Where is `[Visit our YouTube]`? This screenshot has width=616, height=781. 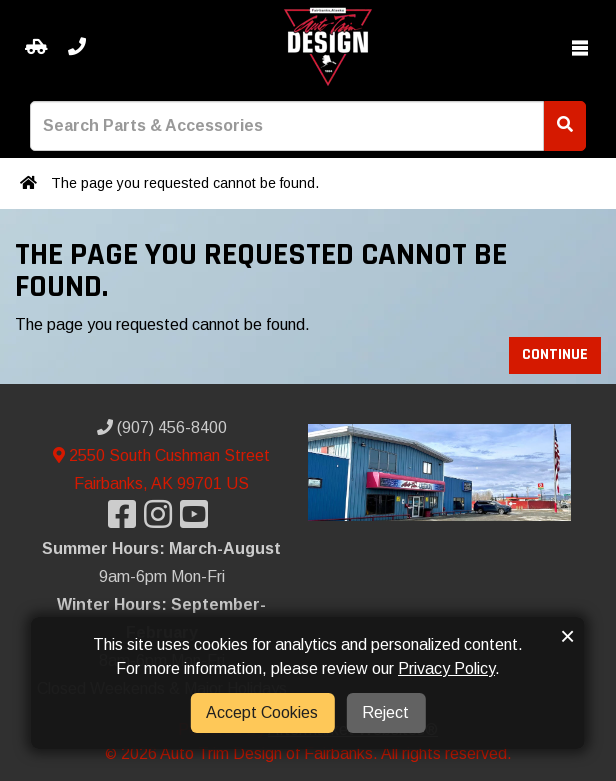 [Visit our YouTube] is located at coordinates (198, 520).